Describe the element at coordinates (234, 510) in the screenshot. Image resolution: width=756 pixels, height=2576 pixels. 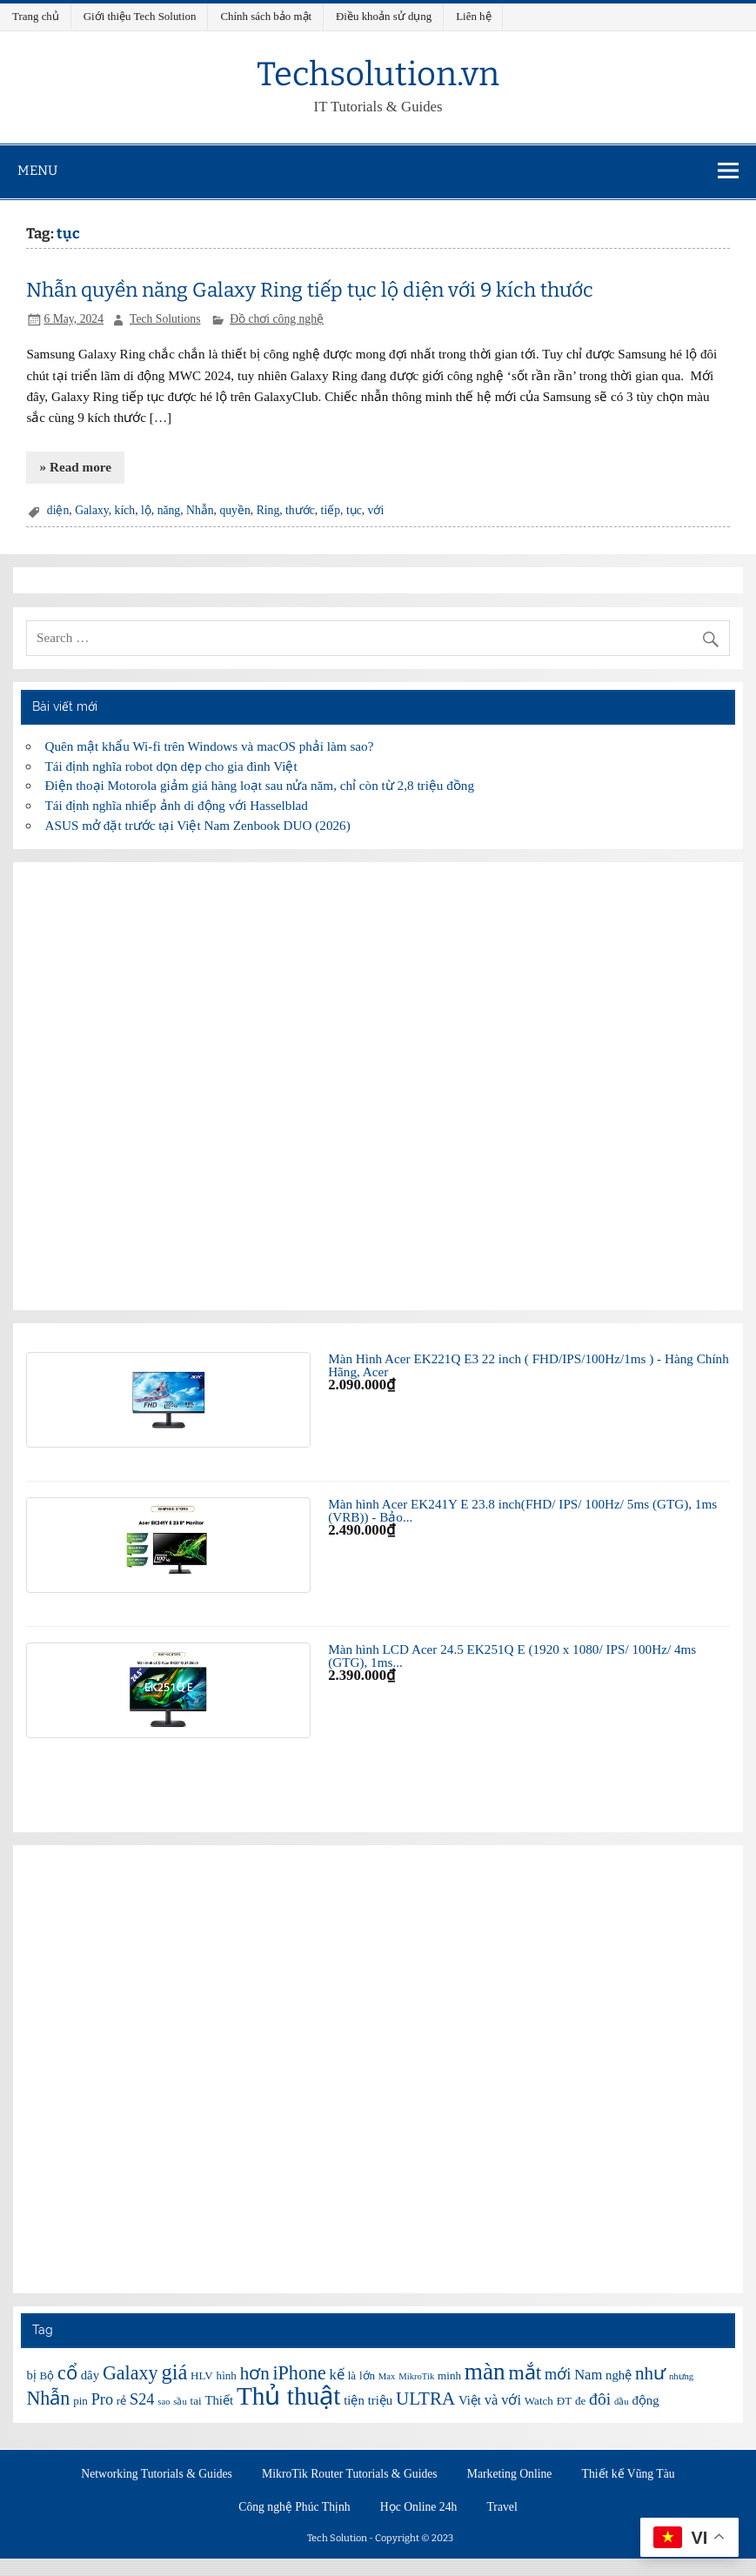
I see `quyền` at that location.